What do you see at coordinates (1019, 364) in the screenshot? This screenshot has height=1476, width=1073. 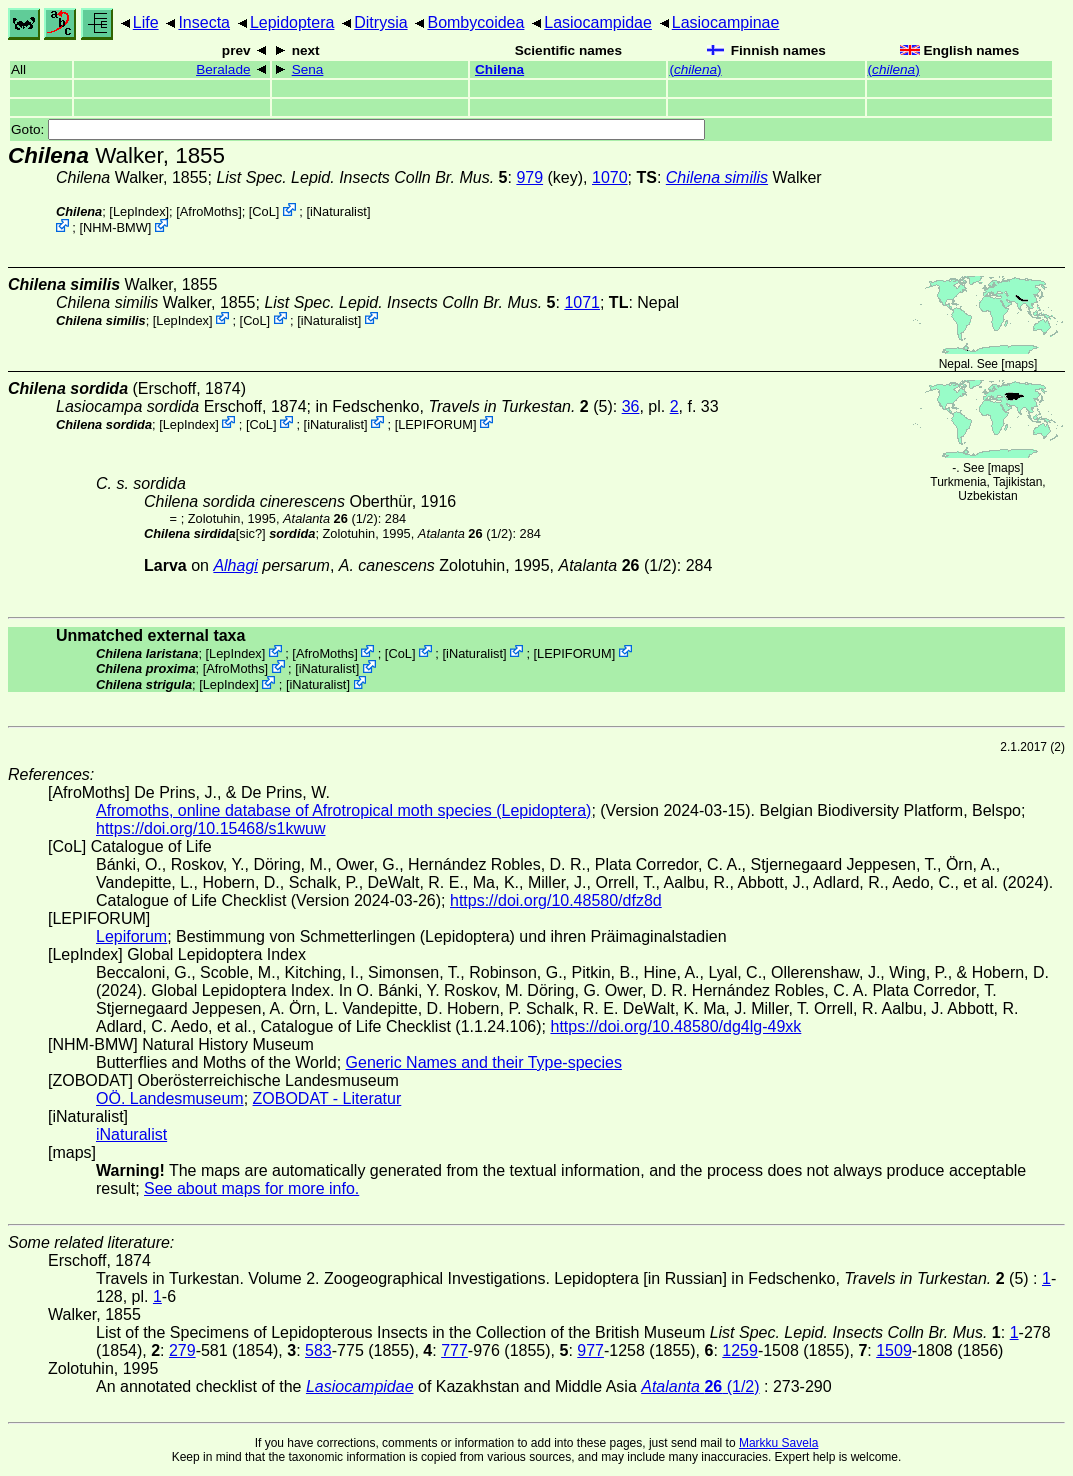 I see `maps` at bounding box center [1019, 364].